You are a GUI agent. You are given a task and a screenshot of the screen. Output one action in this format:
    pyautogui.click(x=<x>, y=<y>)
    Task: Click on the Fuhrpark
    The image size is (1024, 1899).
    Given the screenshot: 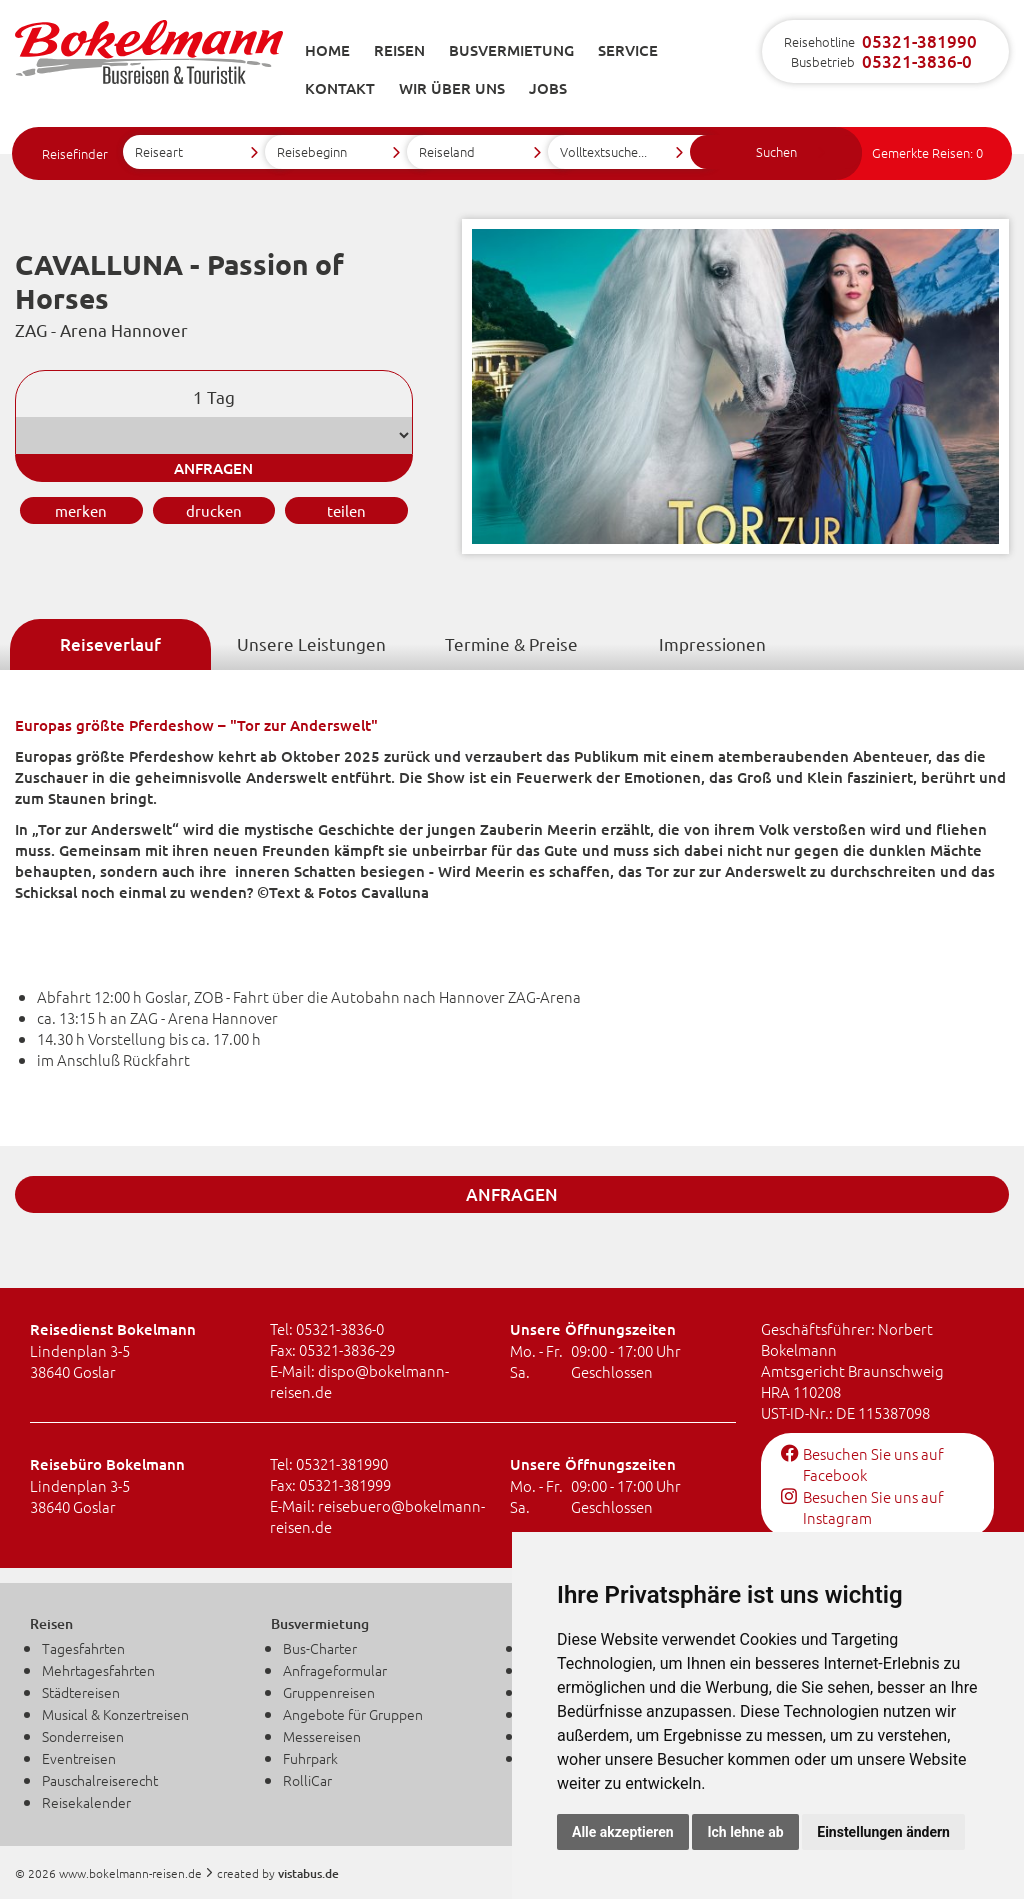 What is the action you would take?
    pyautogui.click(x=310, y=1758)
    